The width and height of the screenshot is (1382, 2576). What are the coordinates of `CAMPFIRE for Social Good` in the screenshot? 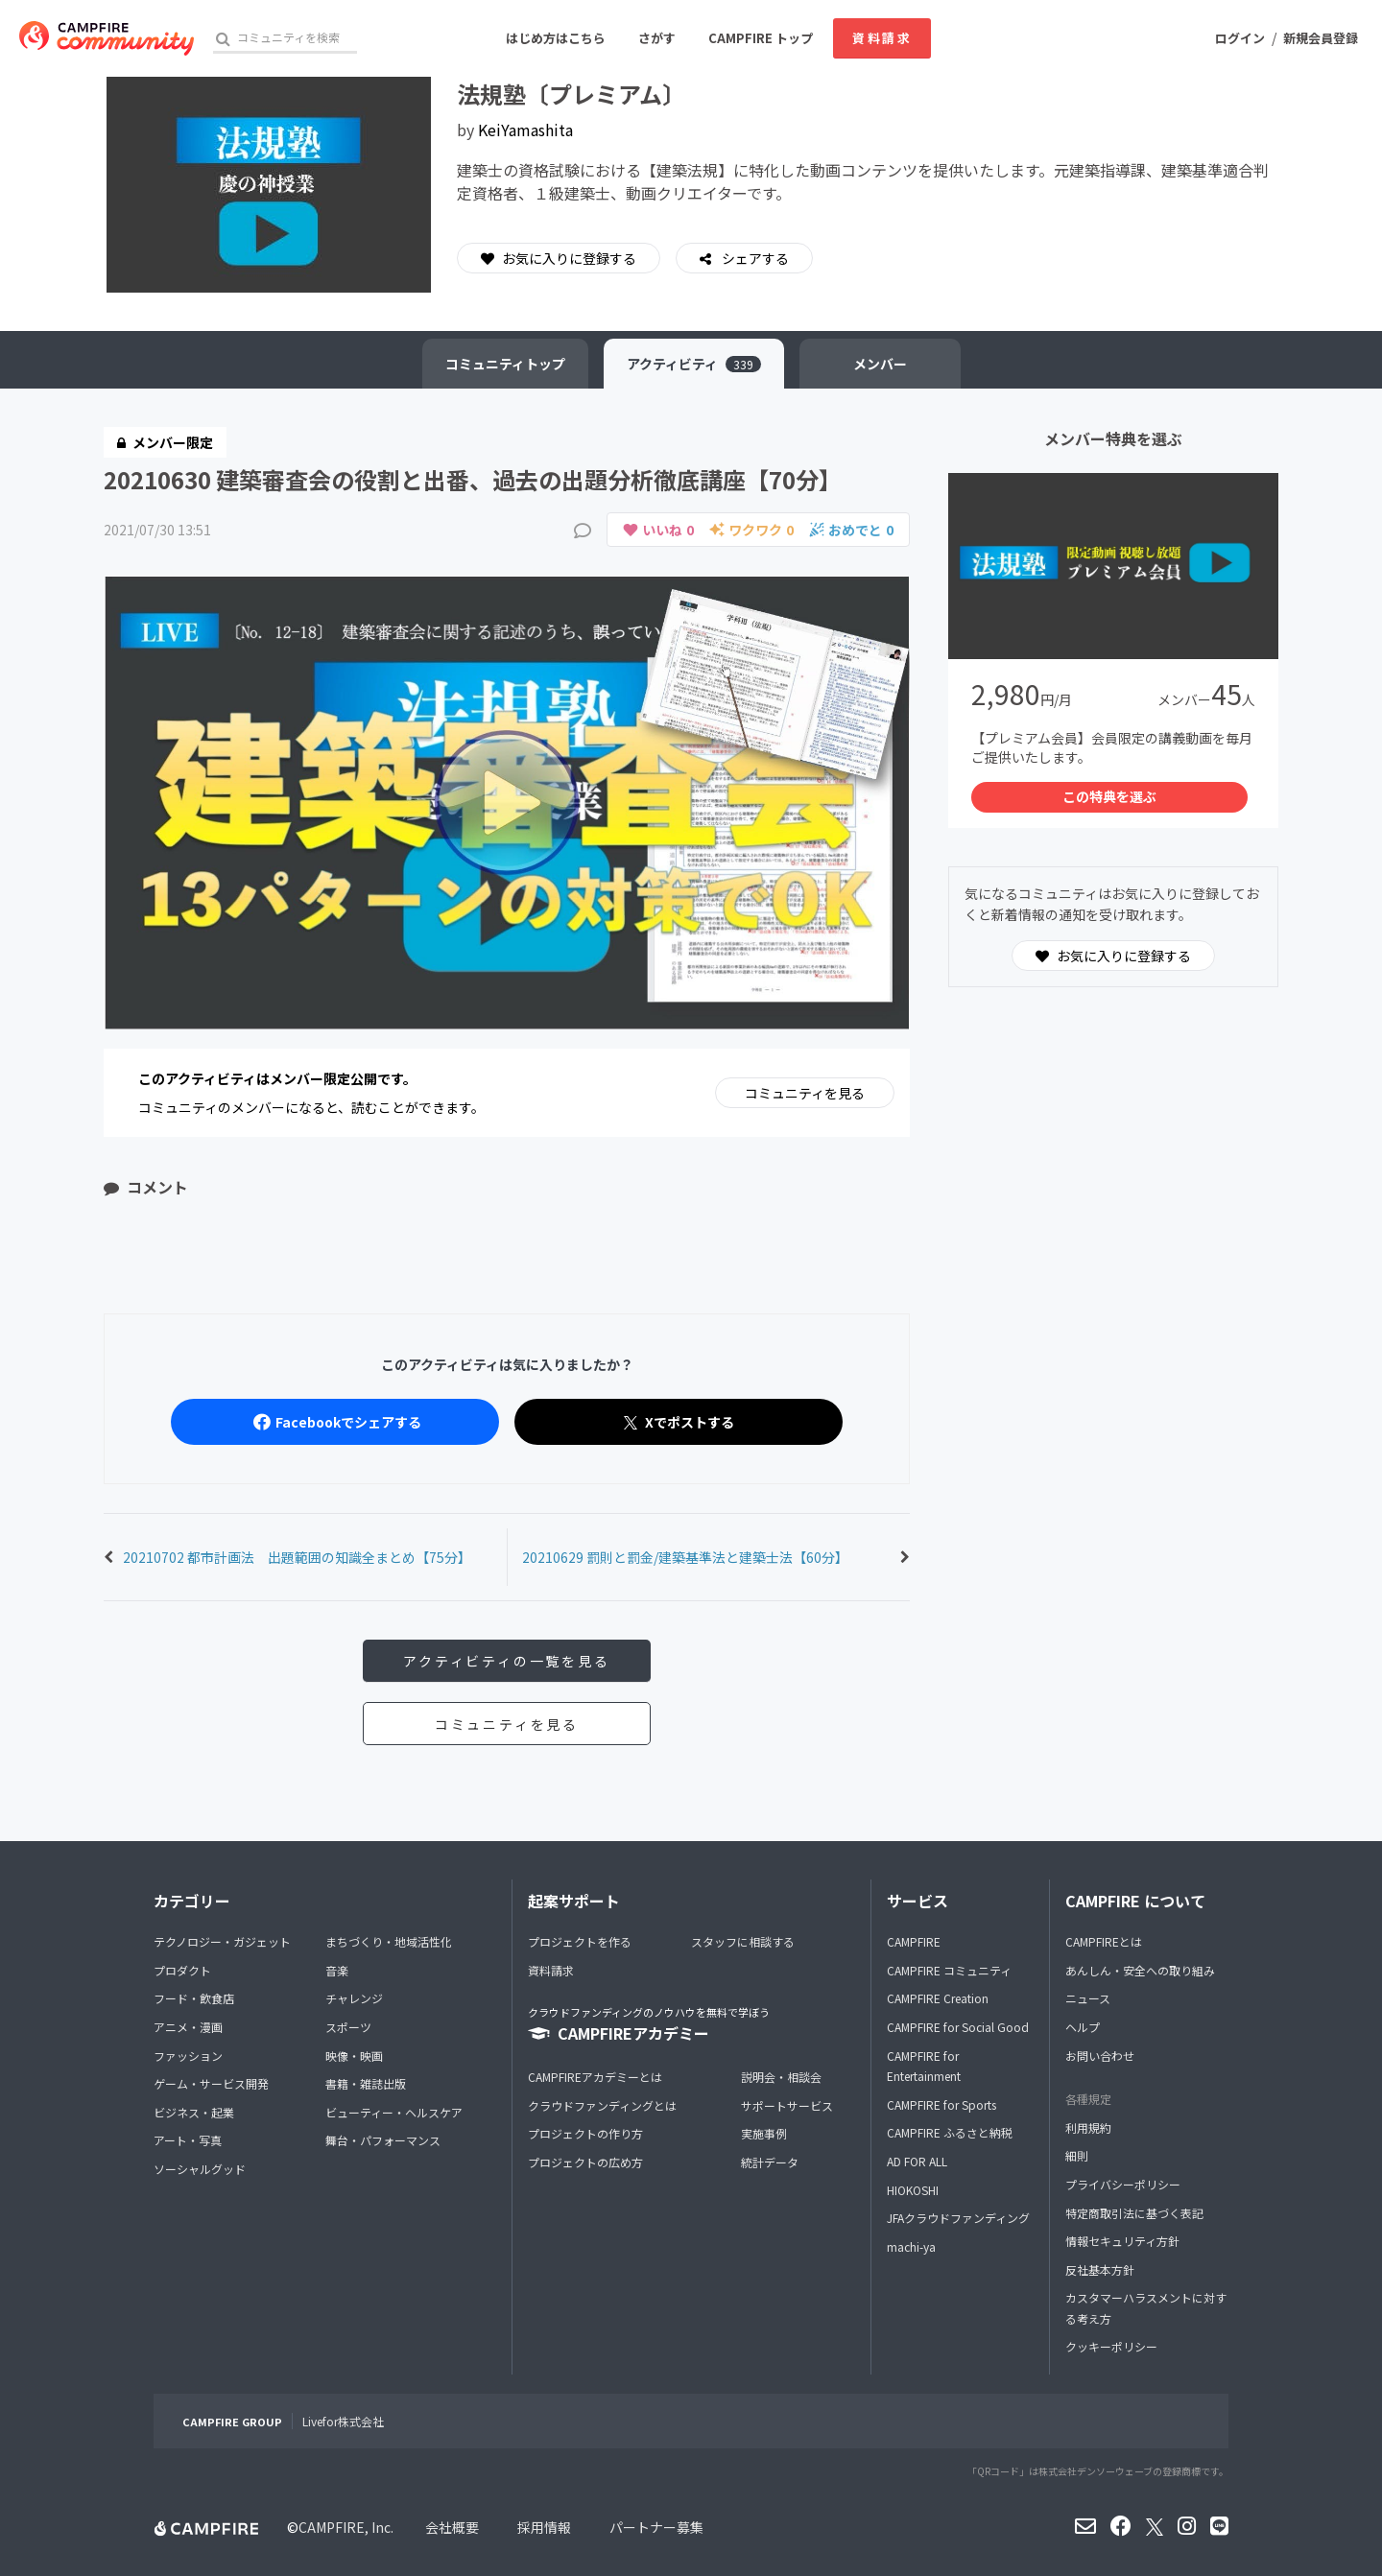 It's located at (958, 2027).